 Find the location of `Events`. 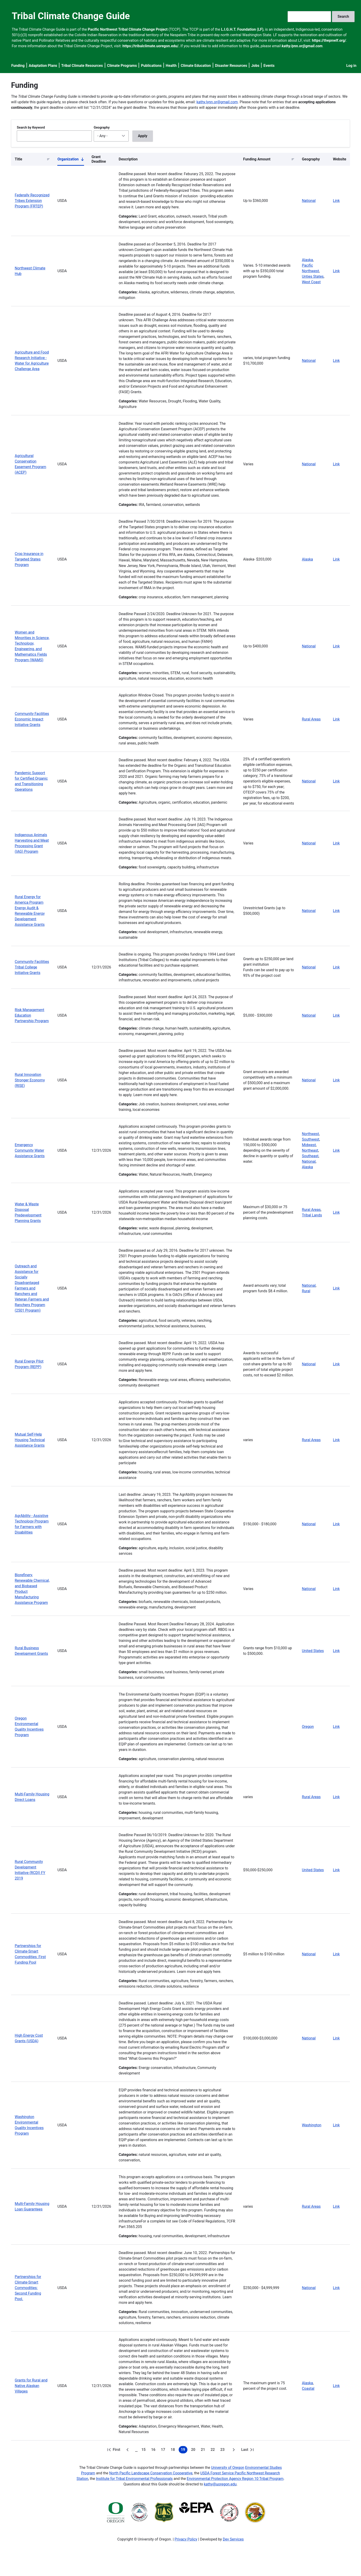

Events is located at coordinates (268, 65).